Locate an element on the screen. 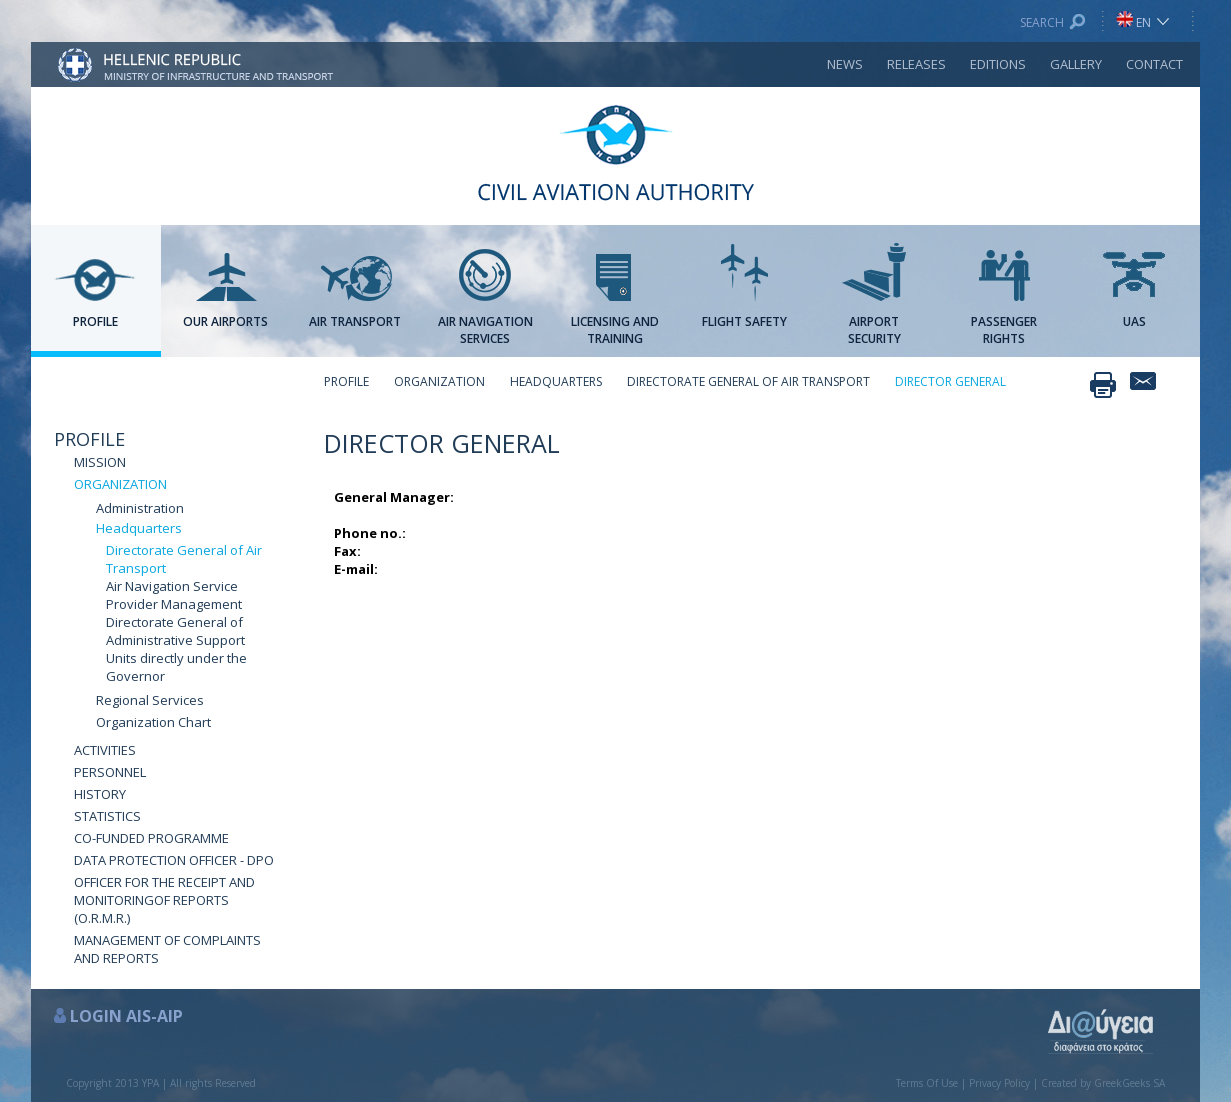  Regional Services is located at coordinates (150, 700).